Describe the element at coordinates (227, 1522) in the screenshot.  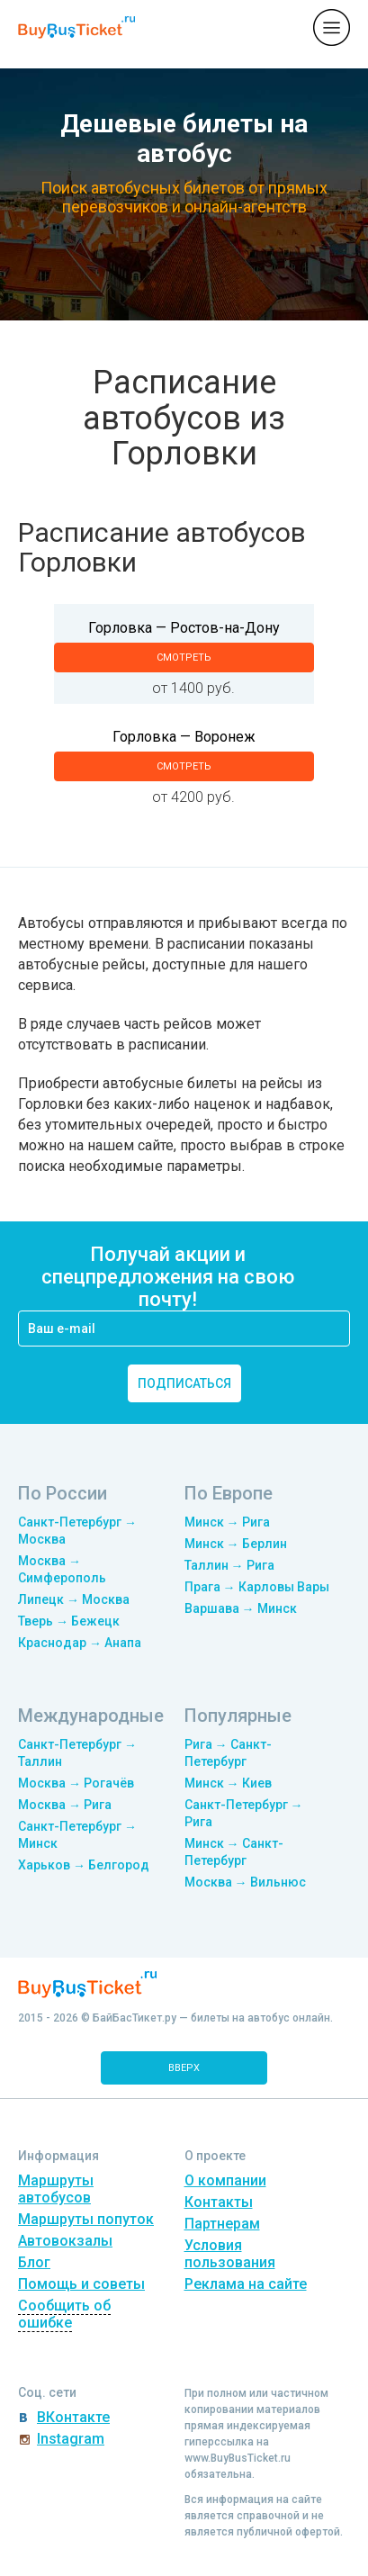
I see `Минск → Рига` at that location.